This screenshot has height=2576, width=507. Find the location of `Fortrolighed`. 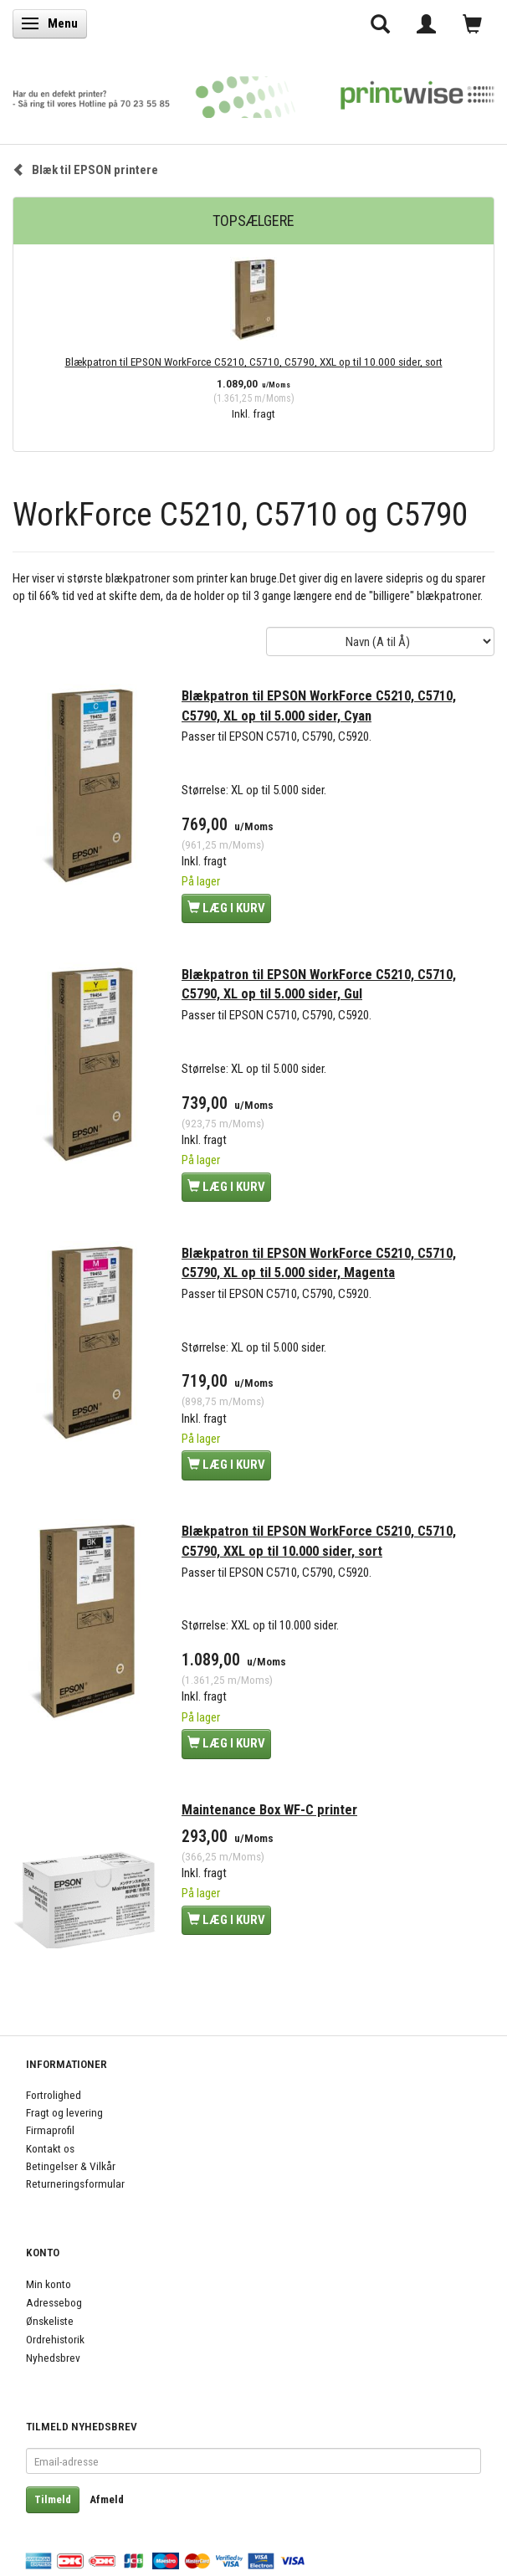

Fortrolighed is located at coordinates (53, 2094).